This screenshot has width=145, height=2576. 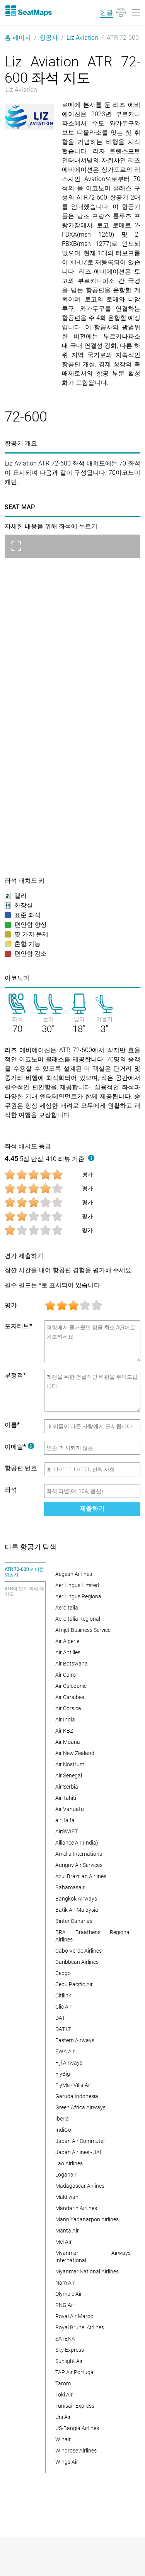 What do you see at coordinates (69, 1697) in the screenshot?
I see `Air Caraibes` at bounding box center [69, 1697].